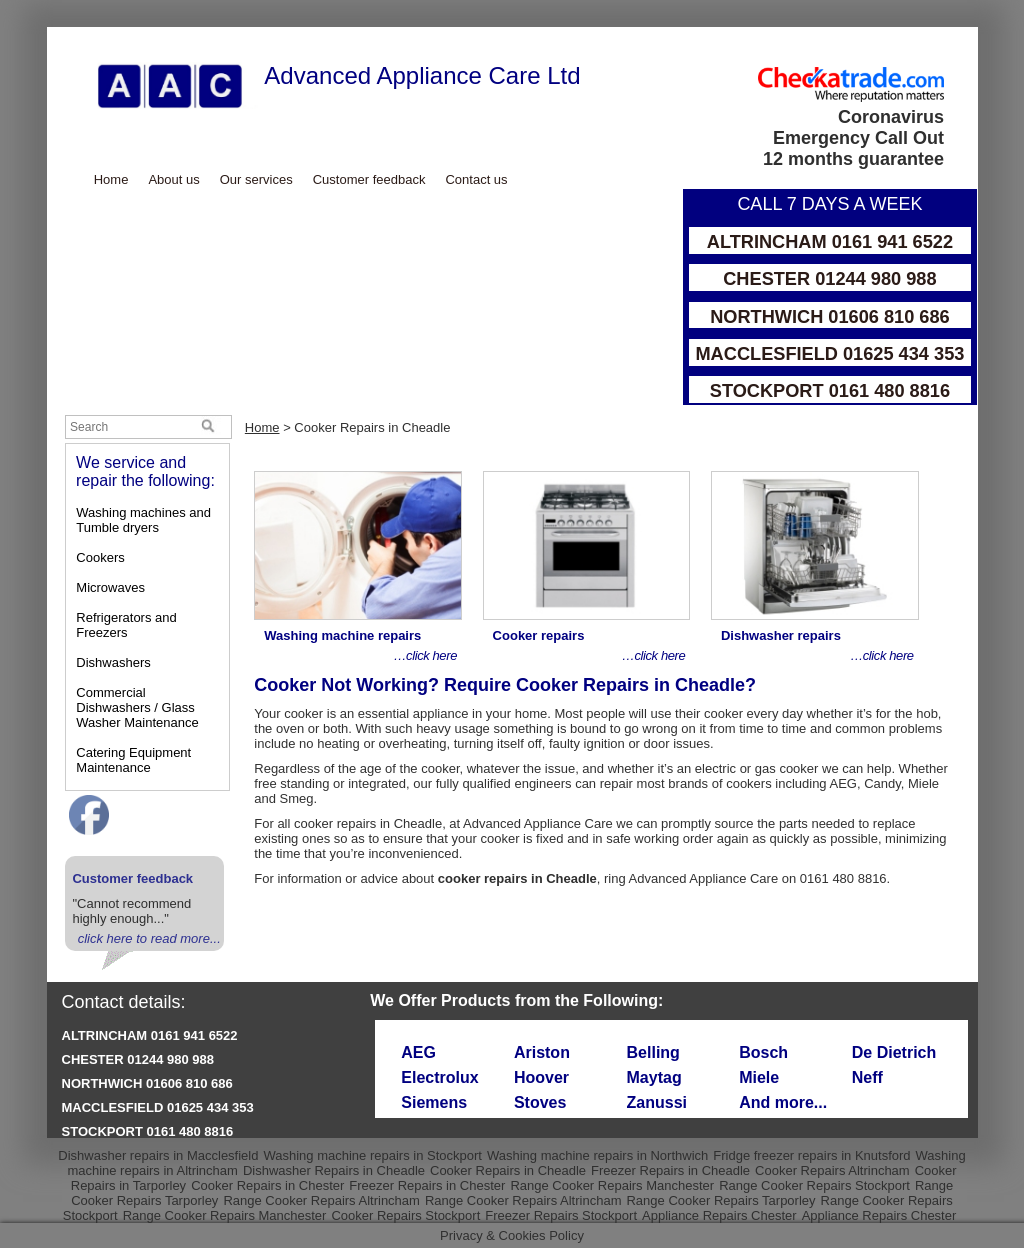  Describe the element at coordinates (597, 1155) in the screenshot. I see `Washing machine repairs in Northwich` at that location.